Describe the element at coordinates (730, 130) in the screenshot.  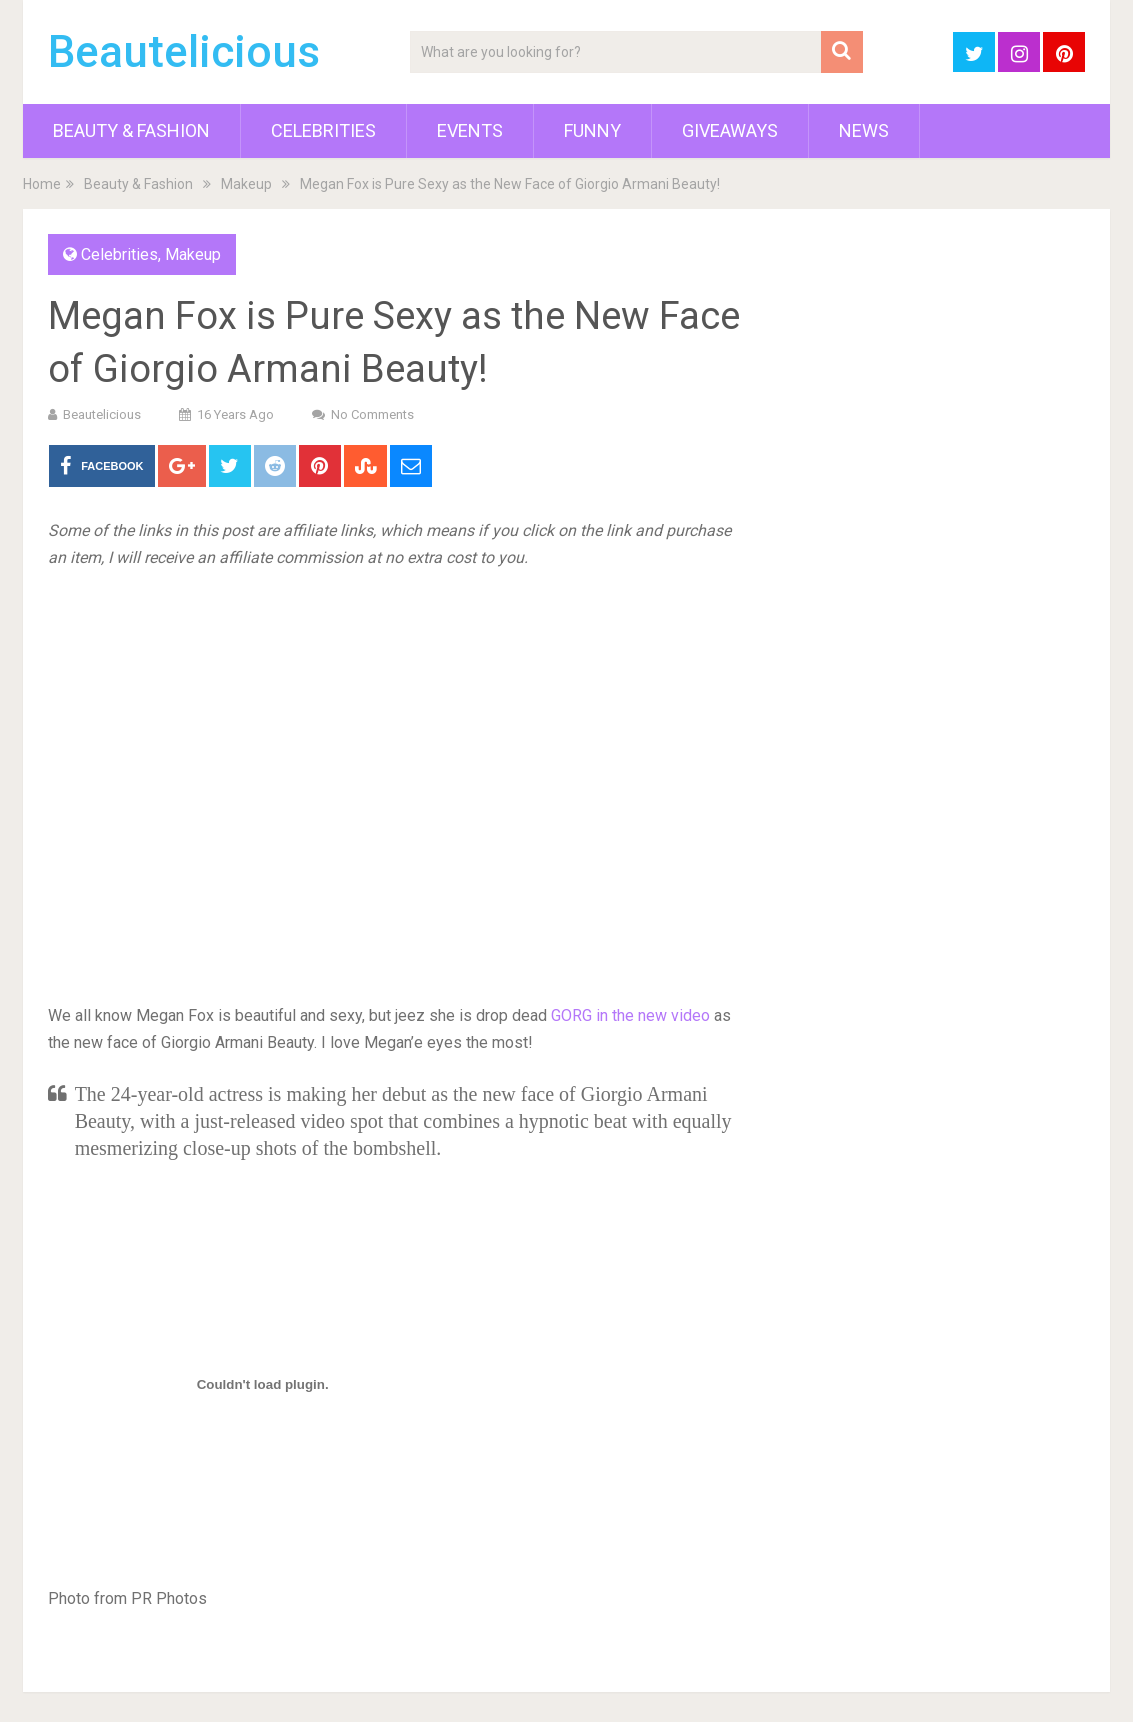
I see `Giveaways` at that location.